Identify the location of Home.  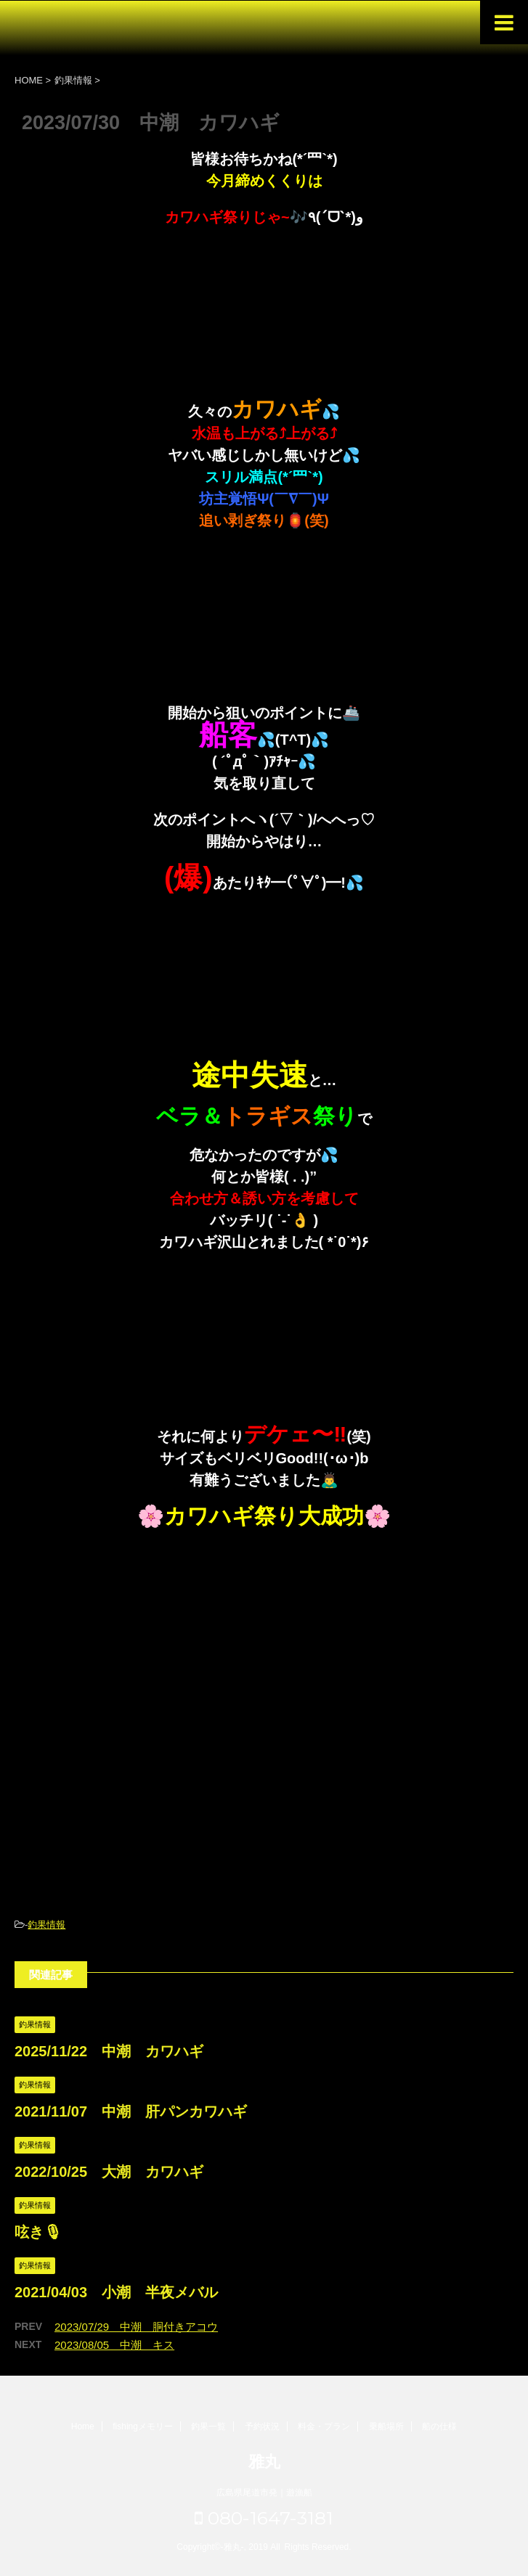
(82, 2426).